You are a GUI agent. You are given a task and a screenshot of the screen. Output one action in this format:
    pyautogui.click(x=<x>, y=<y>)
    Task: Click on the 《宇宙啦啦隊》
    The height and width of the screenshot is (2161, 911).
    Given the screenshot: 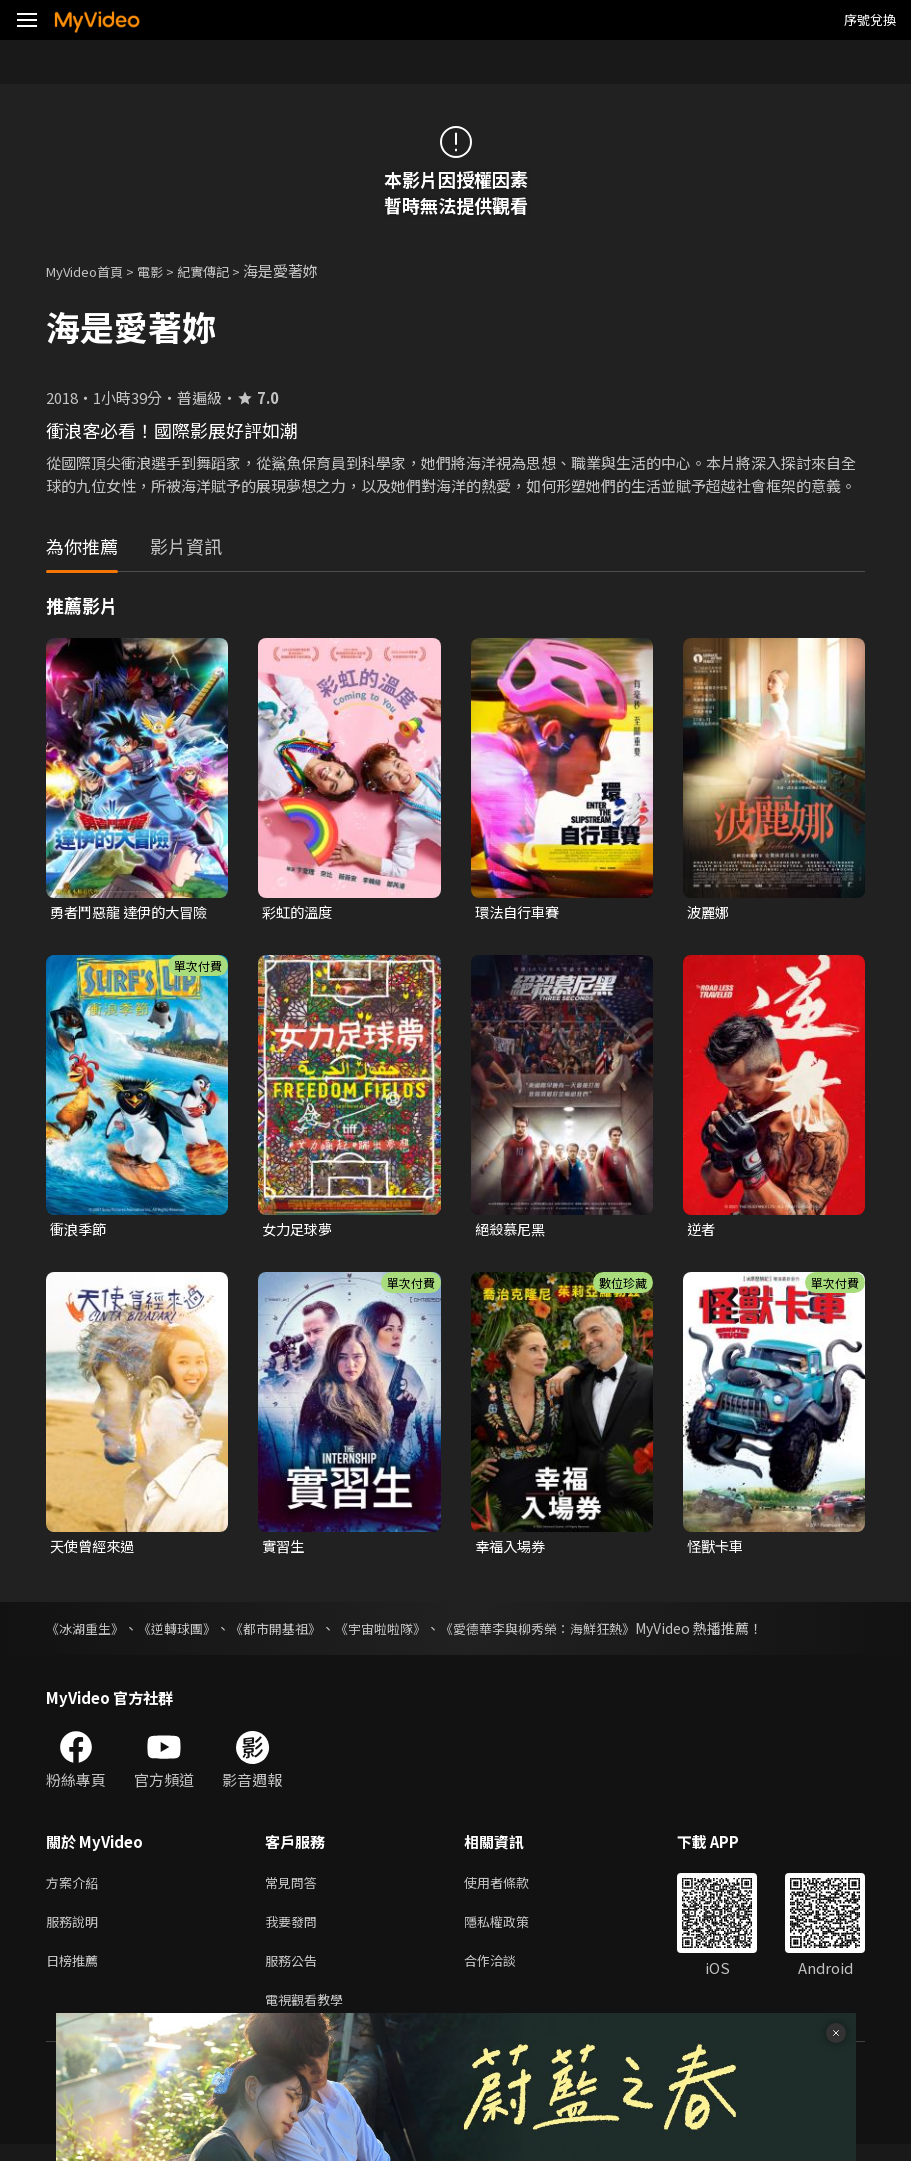 What is the action you would take?
    pyautogui.click(x=403, y=1633)
    